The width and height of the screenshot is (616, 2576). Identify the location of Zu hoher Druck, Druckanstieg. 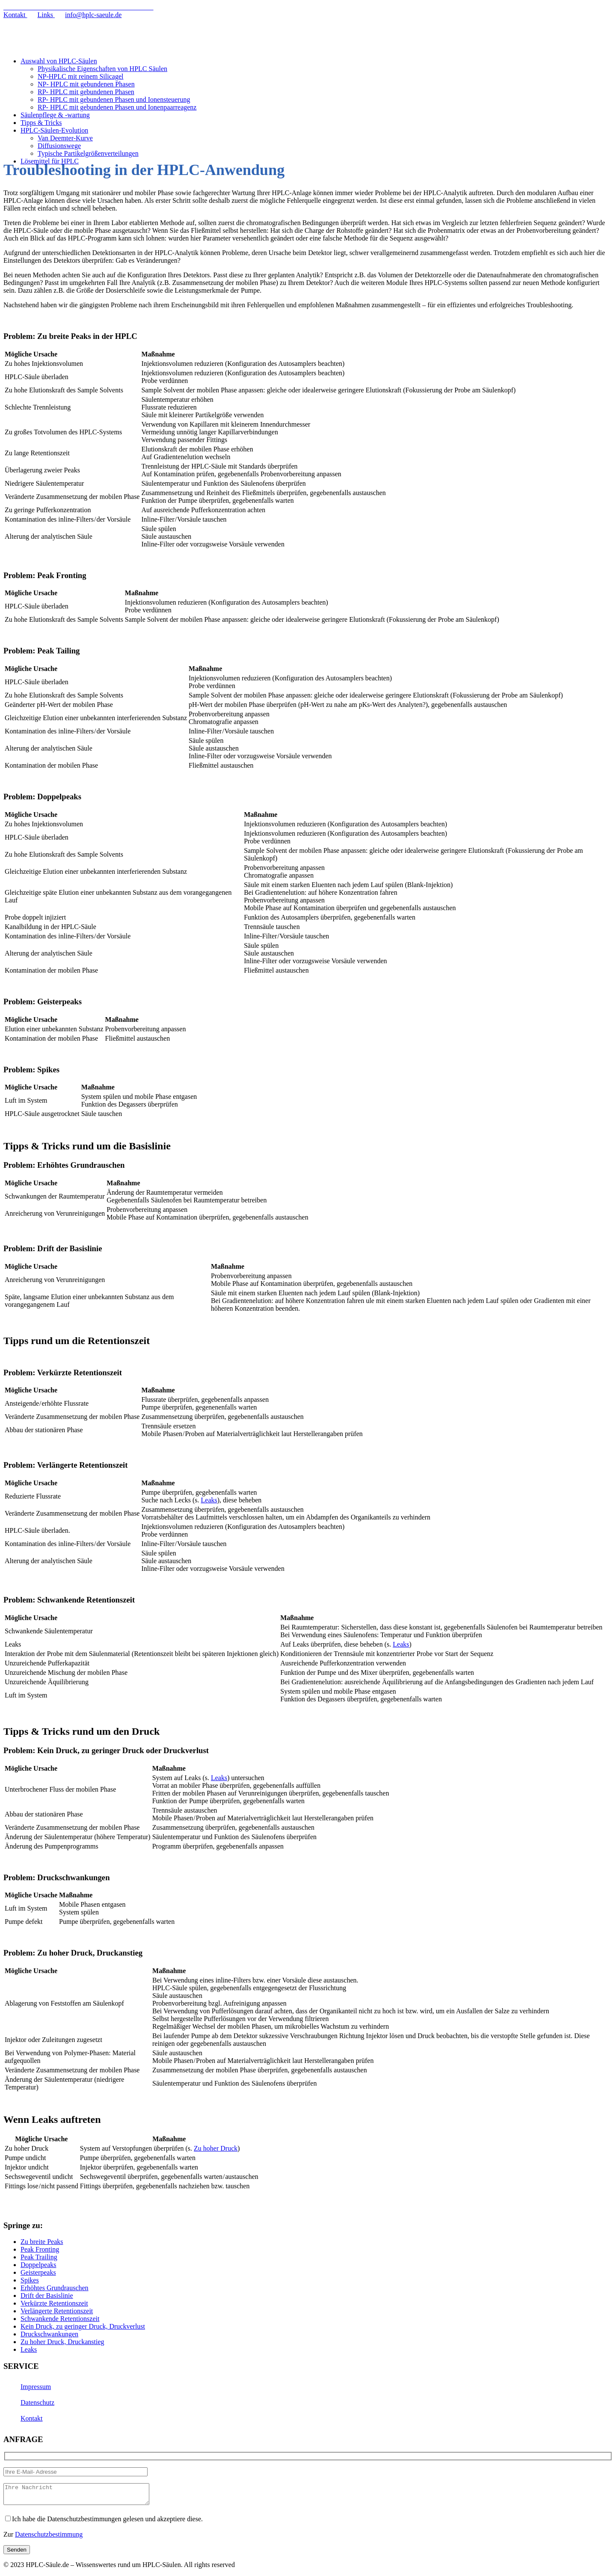
(62, 2341).